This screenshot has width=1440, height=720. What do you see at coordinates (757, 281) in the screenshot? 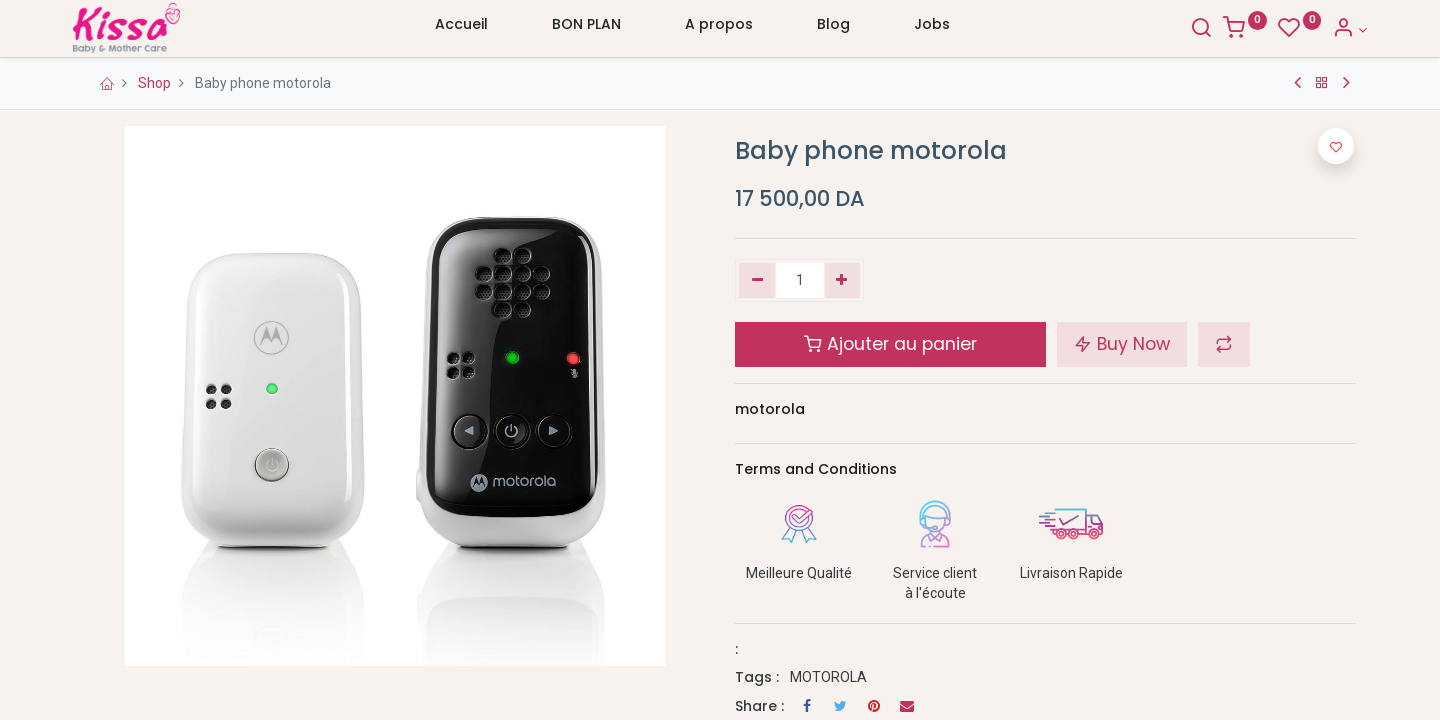
I see `[Supprimer]` at bounding box center [757, 281].